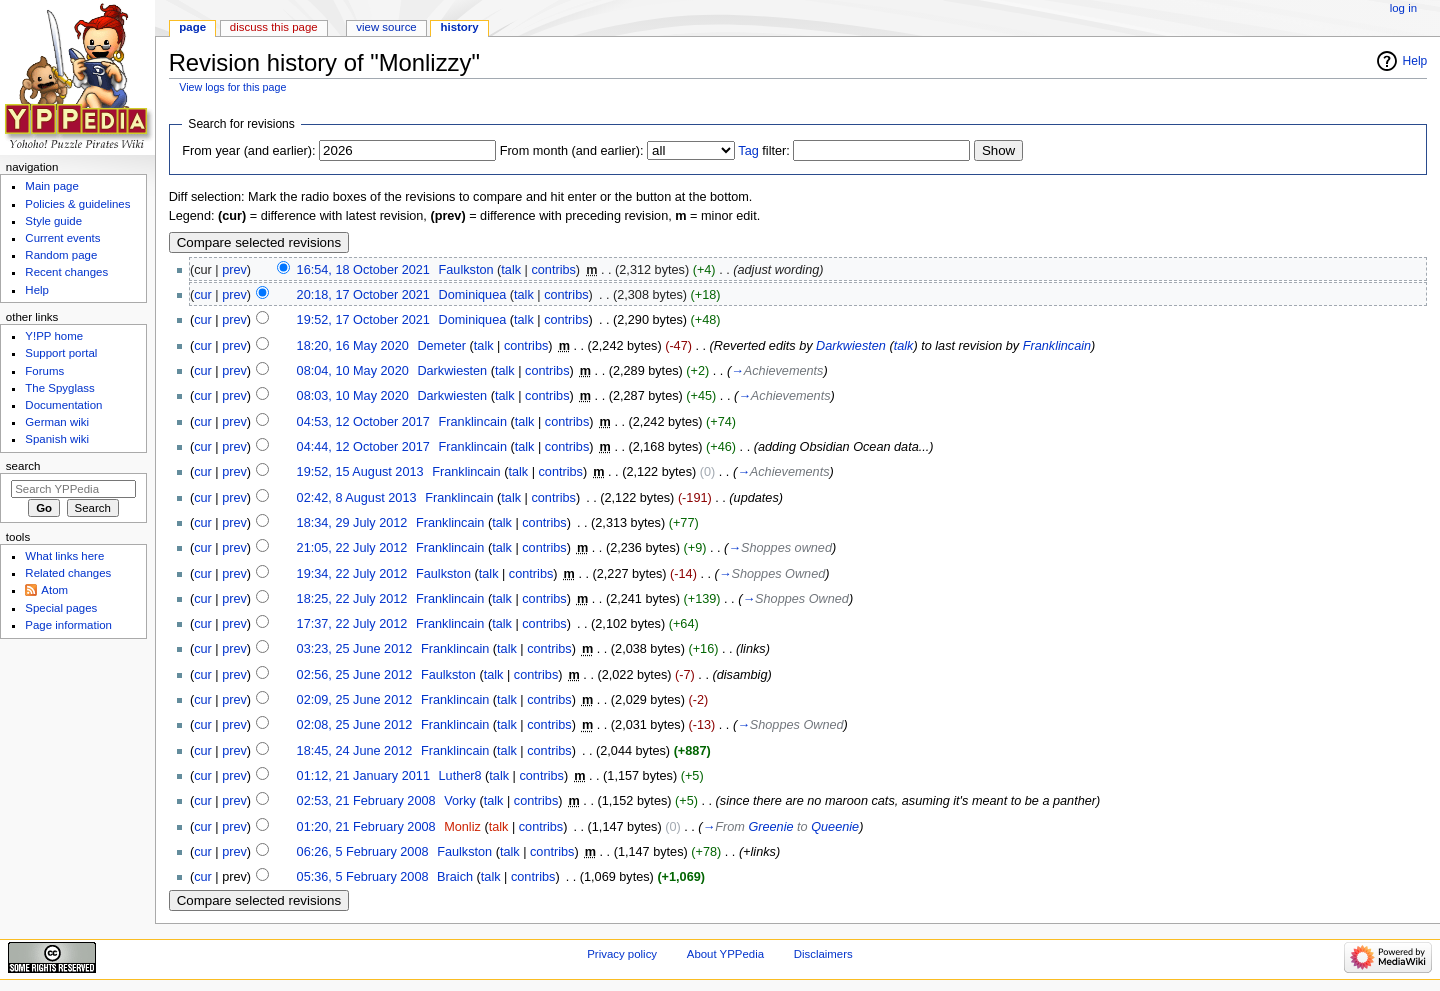 This screenshot has width=1440, height=991. What do you see at coordinates (355, 675) in the screenshot?
I see `02:56, 25 June 2012` at bounding box center [355, 675].